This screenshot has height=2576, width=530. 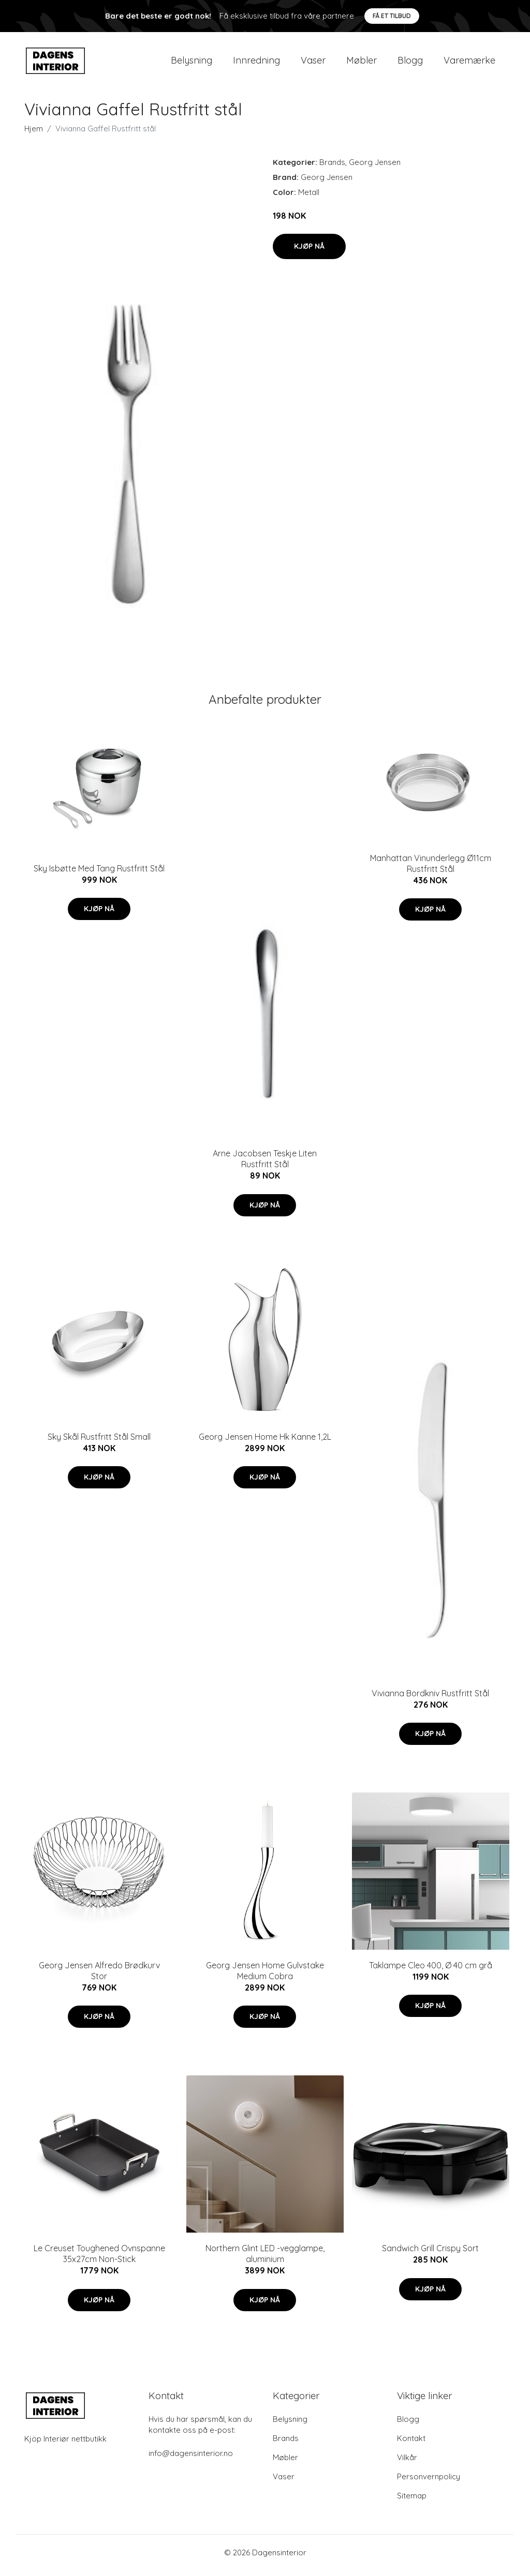 What do you see at coordinates (265, 1164) in the screenshot?
I see `Arne Jacobsen Teskje Liten Rustfritt Stål` at bounding box center [265, 1164].